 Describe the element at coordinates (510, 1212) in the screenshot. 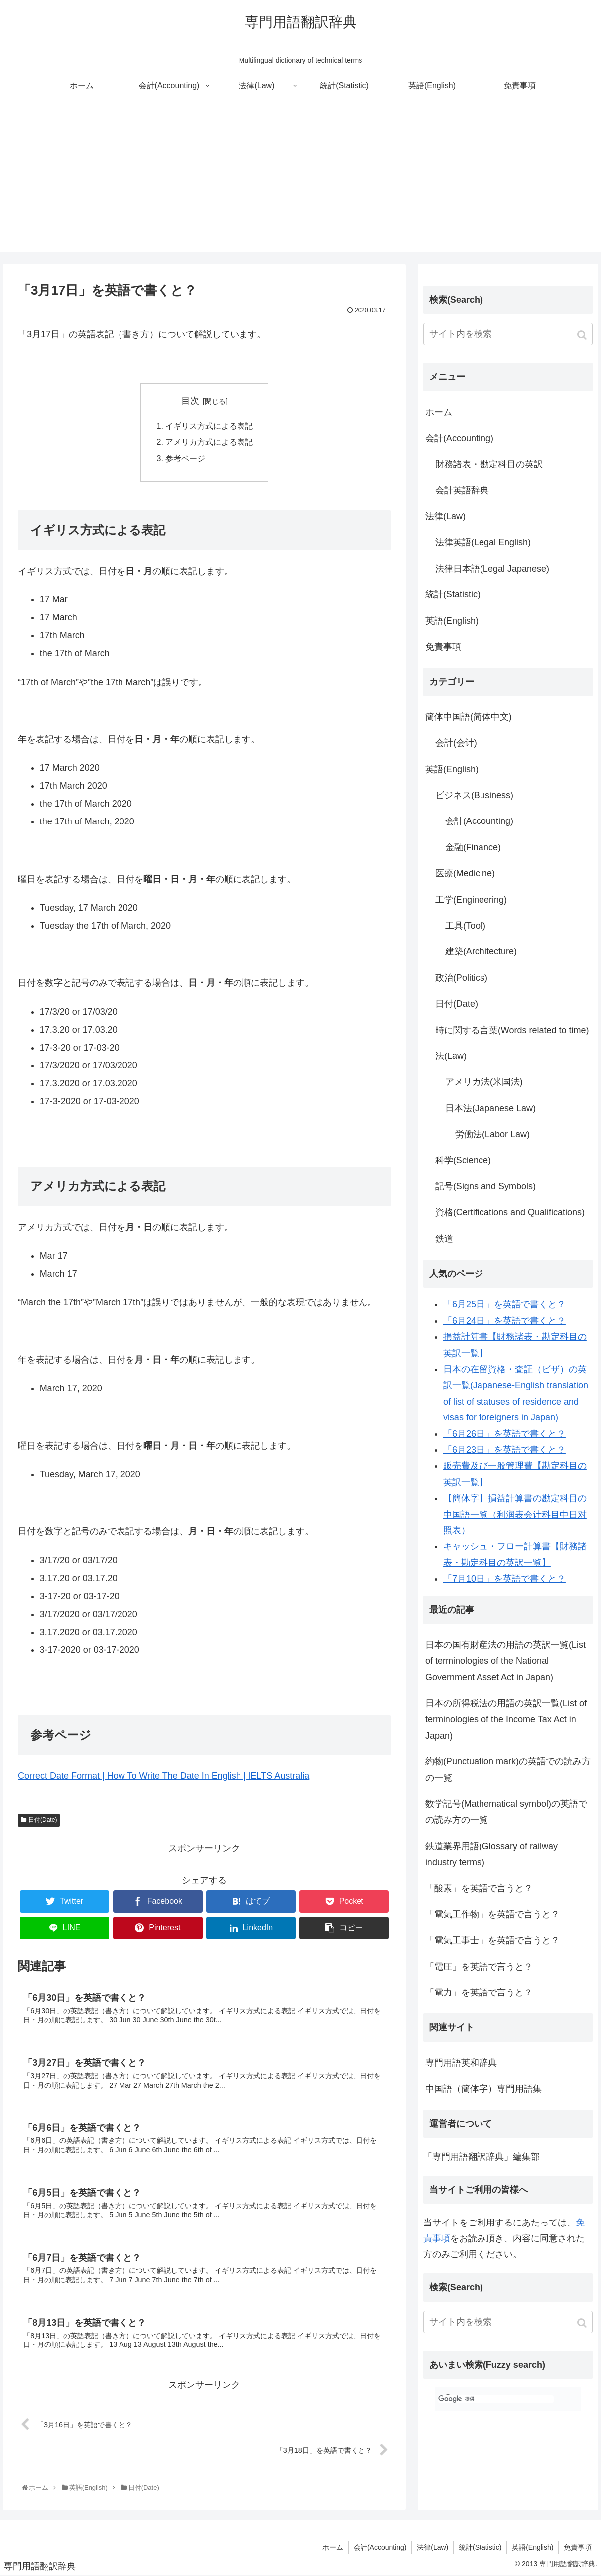

I see `資格(Certifications and Qualifications)` at that location.